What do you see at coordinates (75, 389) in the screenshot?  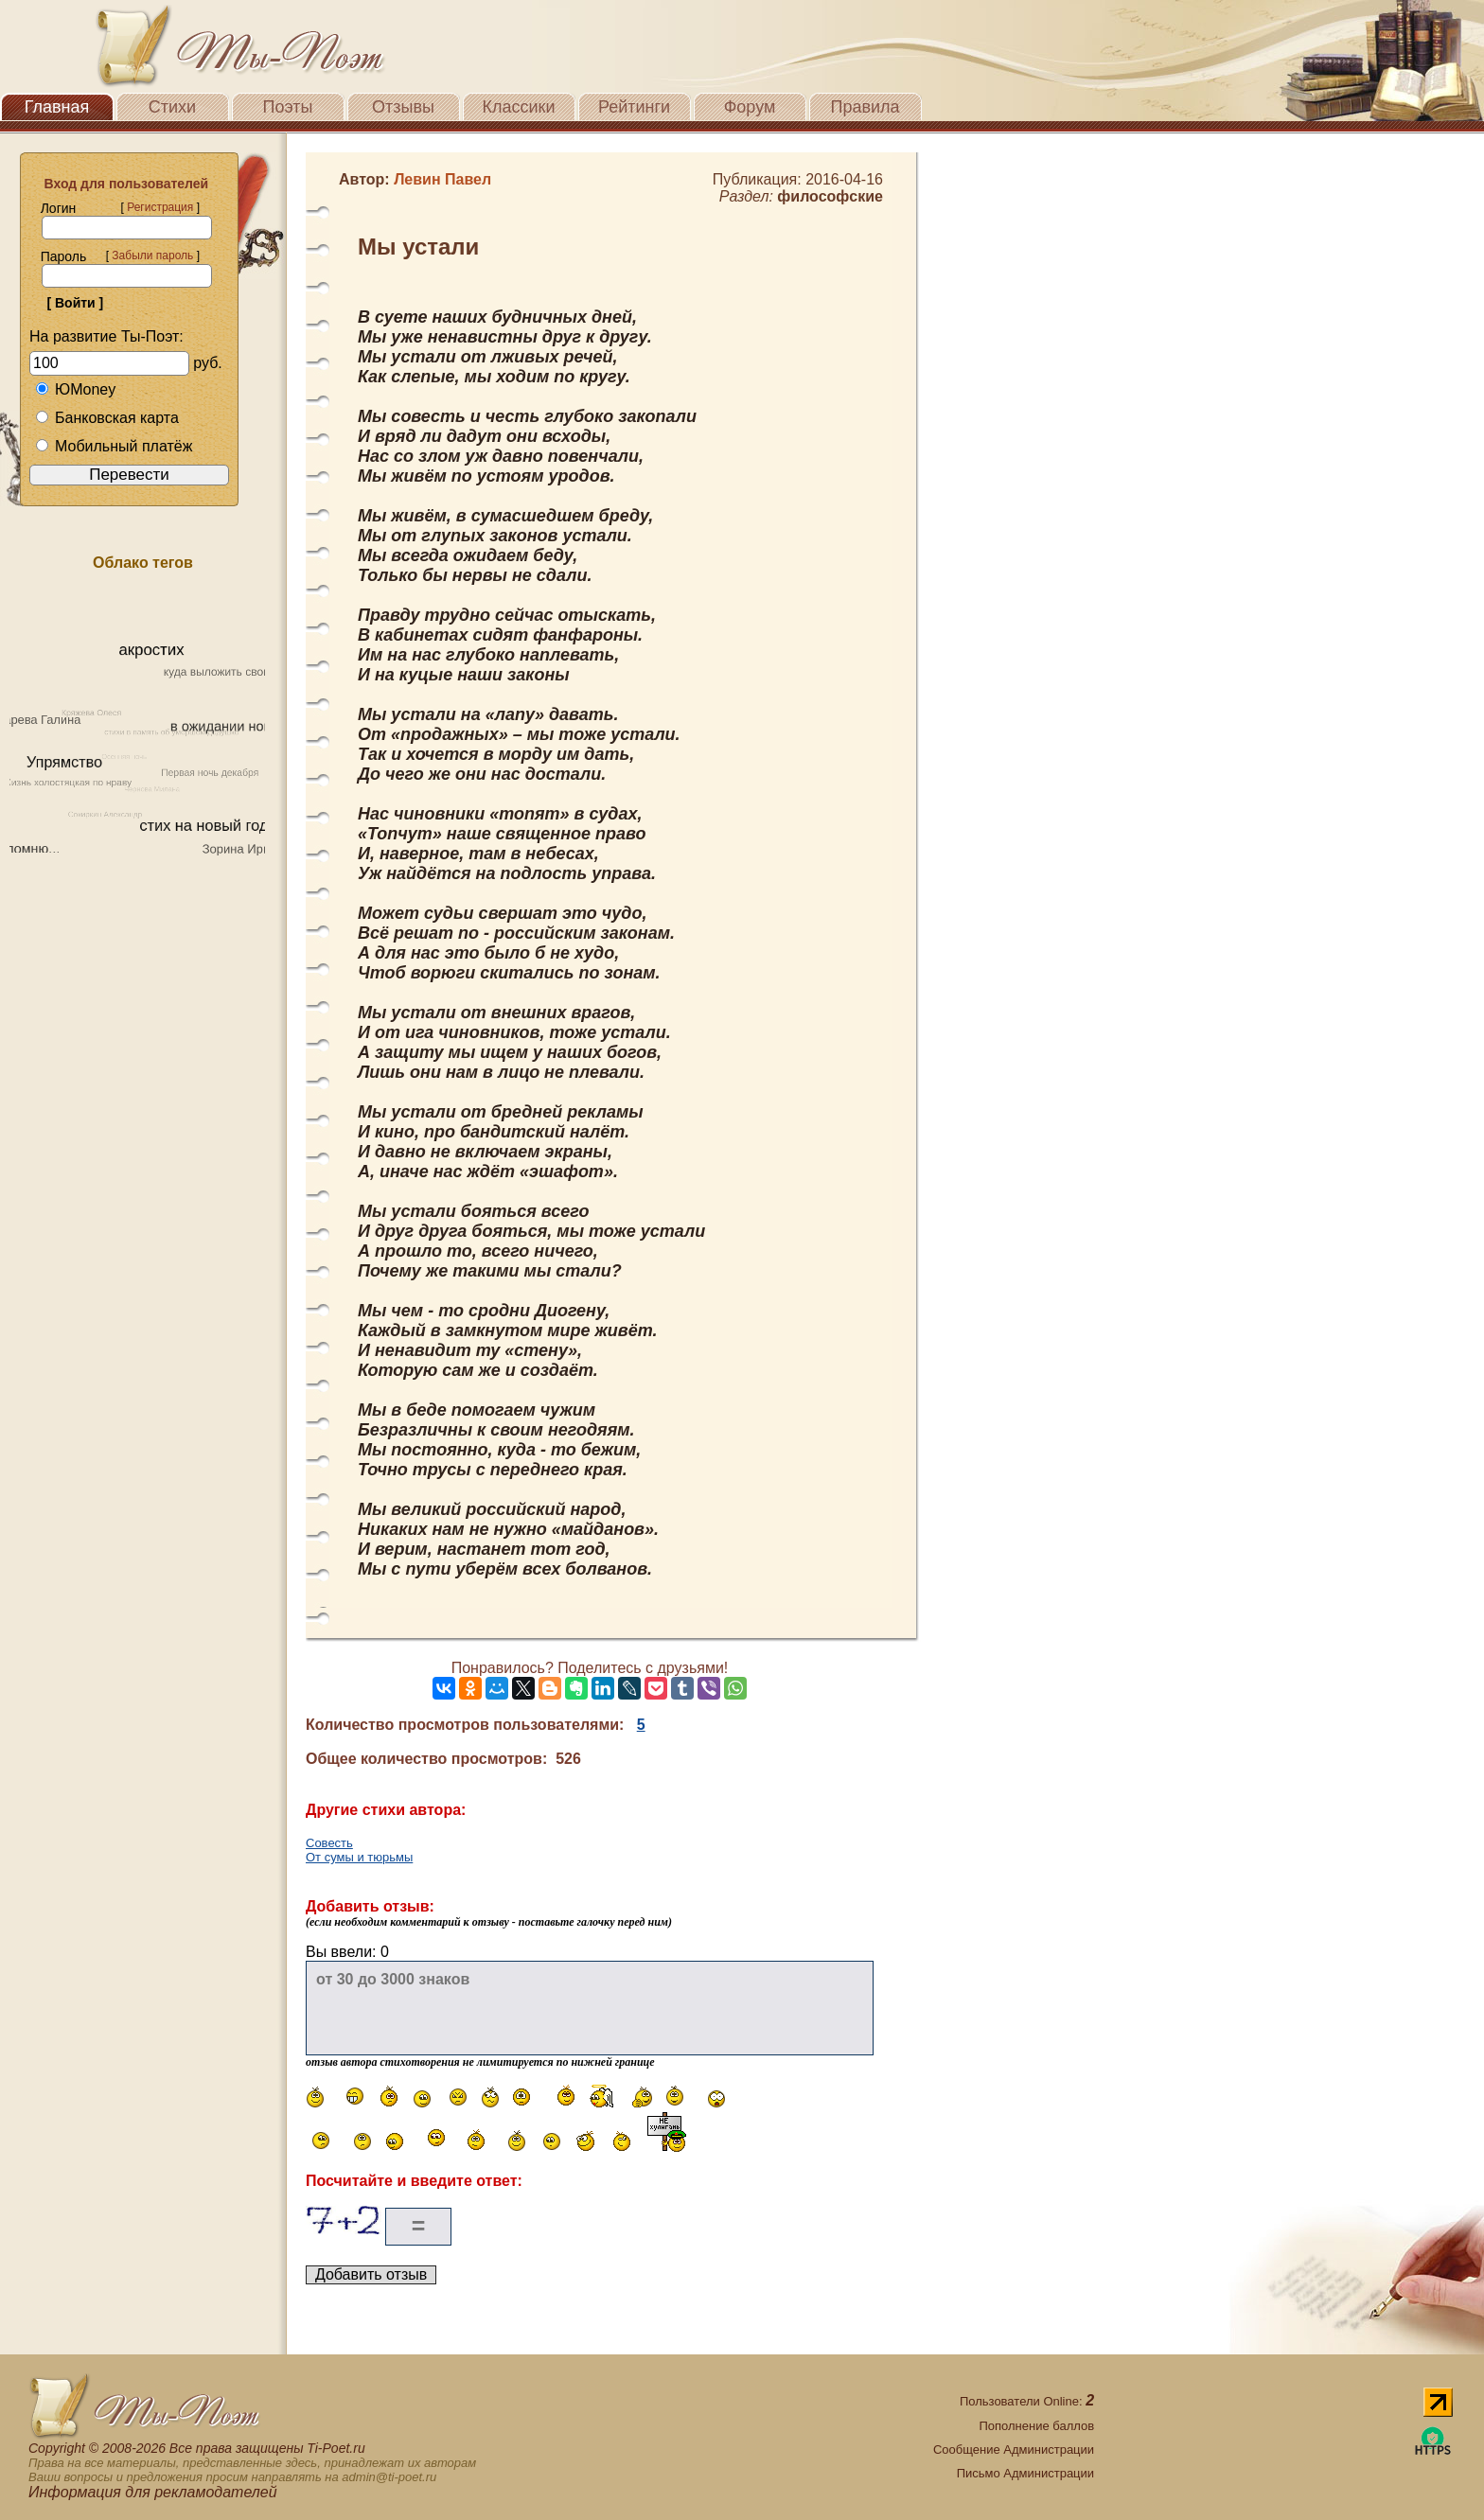 I see `ЮMoney` at bounding box center [75, 389].